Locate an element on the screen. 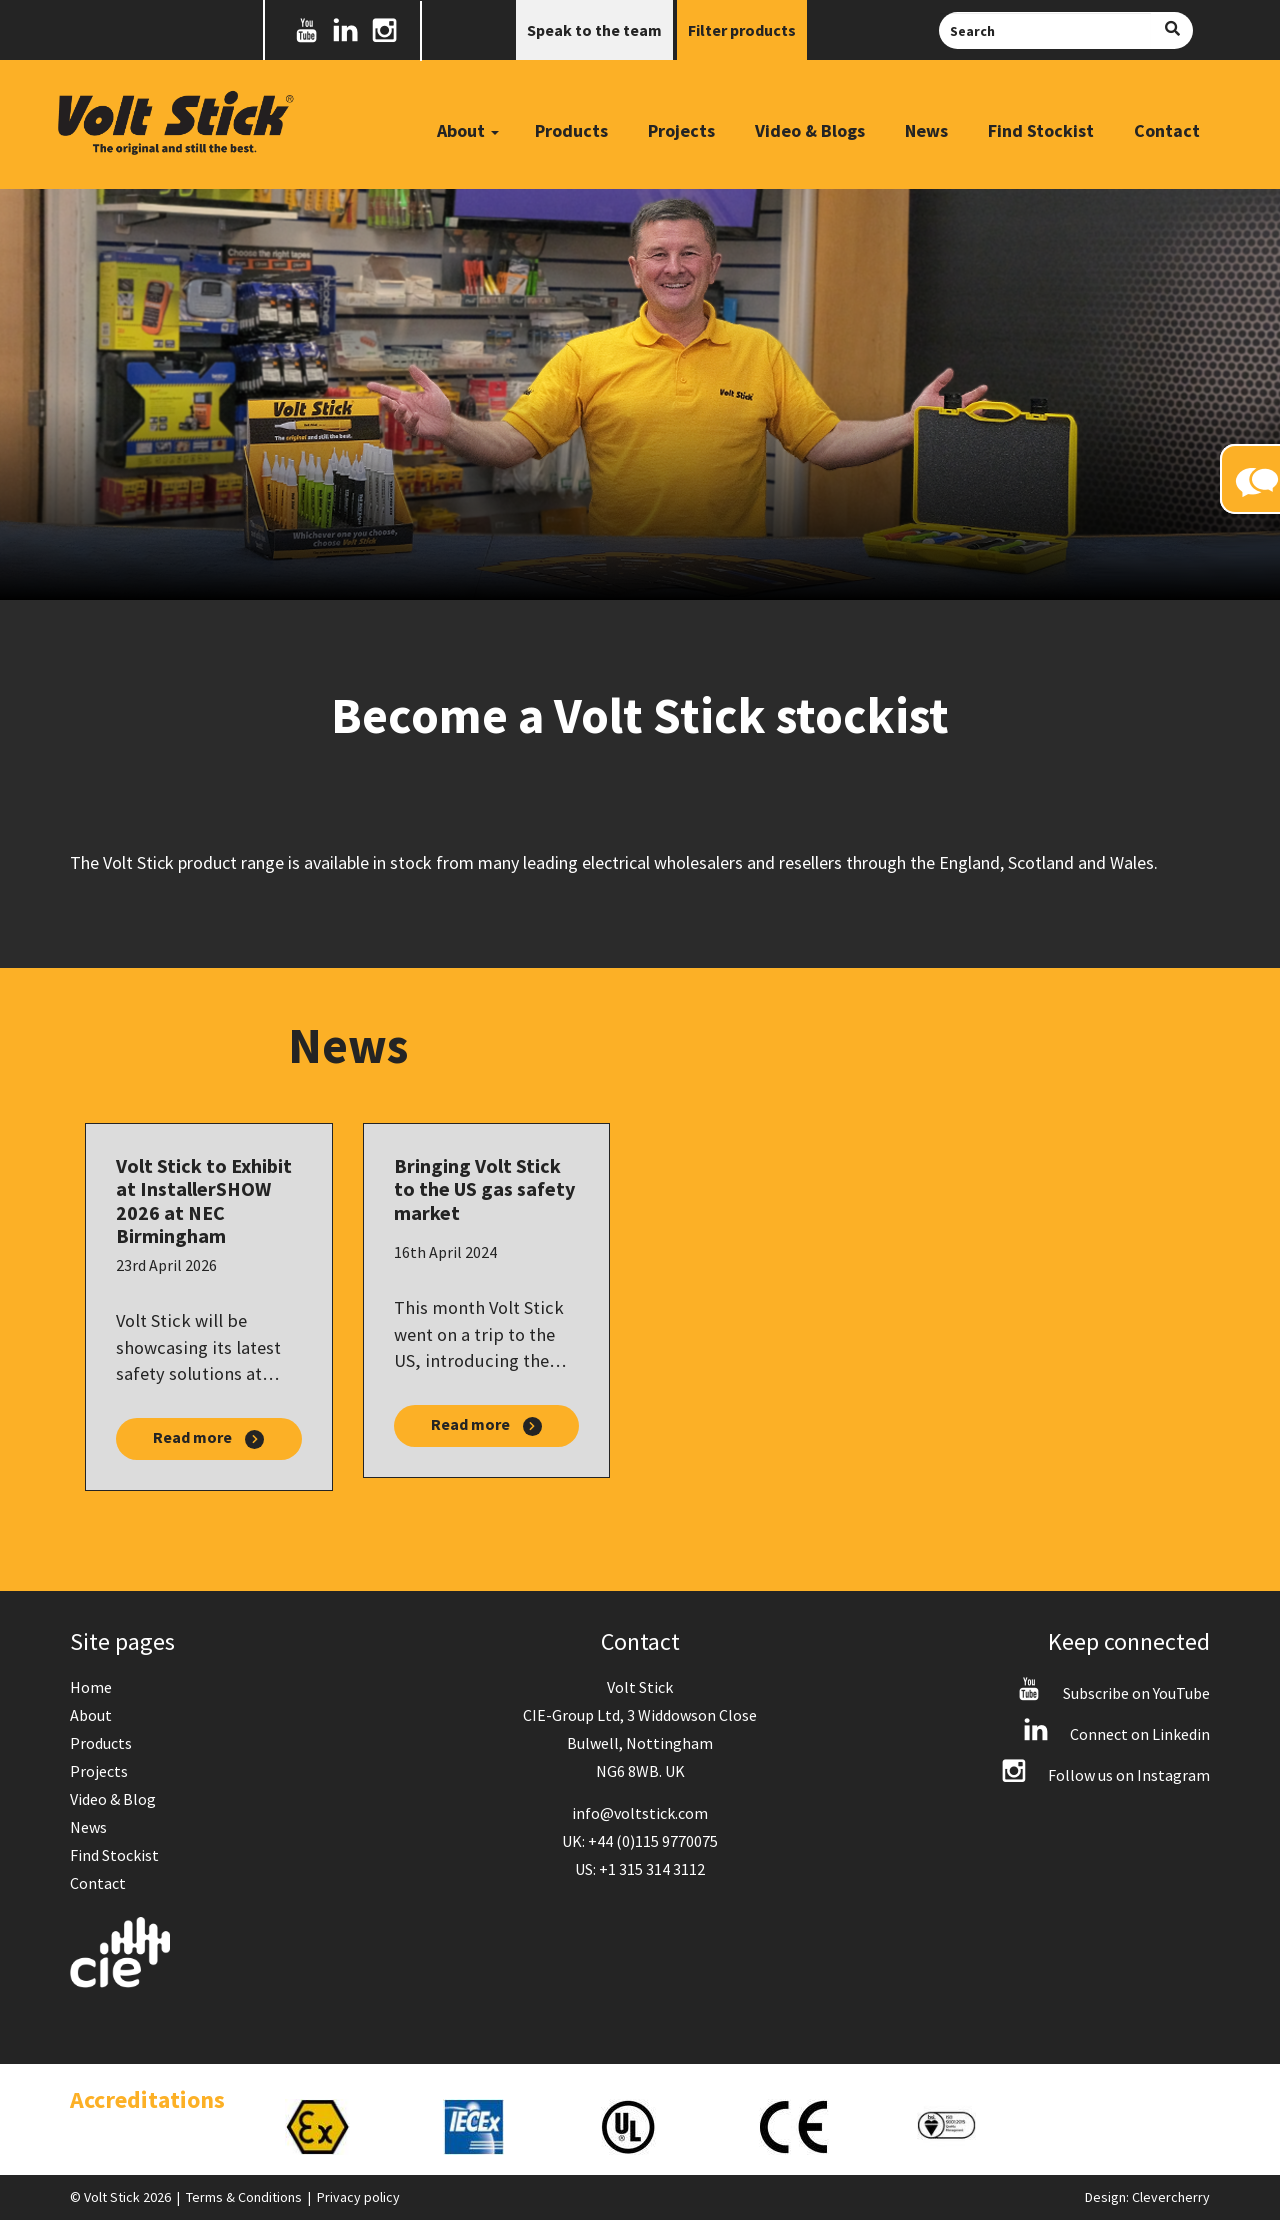 This screenshot has height=2220, width=1280. Video & Blogs is located at coordinates (810, 130).